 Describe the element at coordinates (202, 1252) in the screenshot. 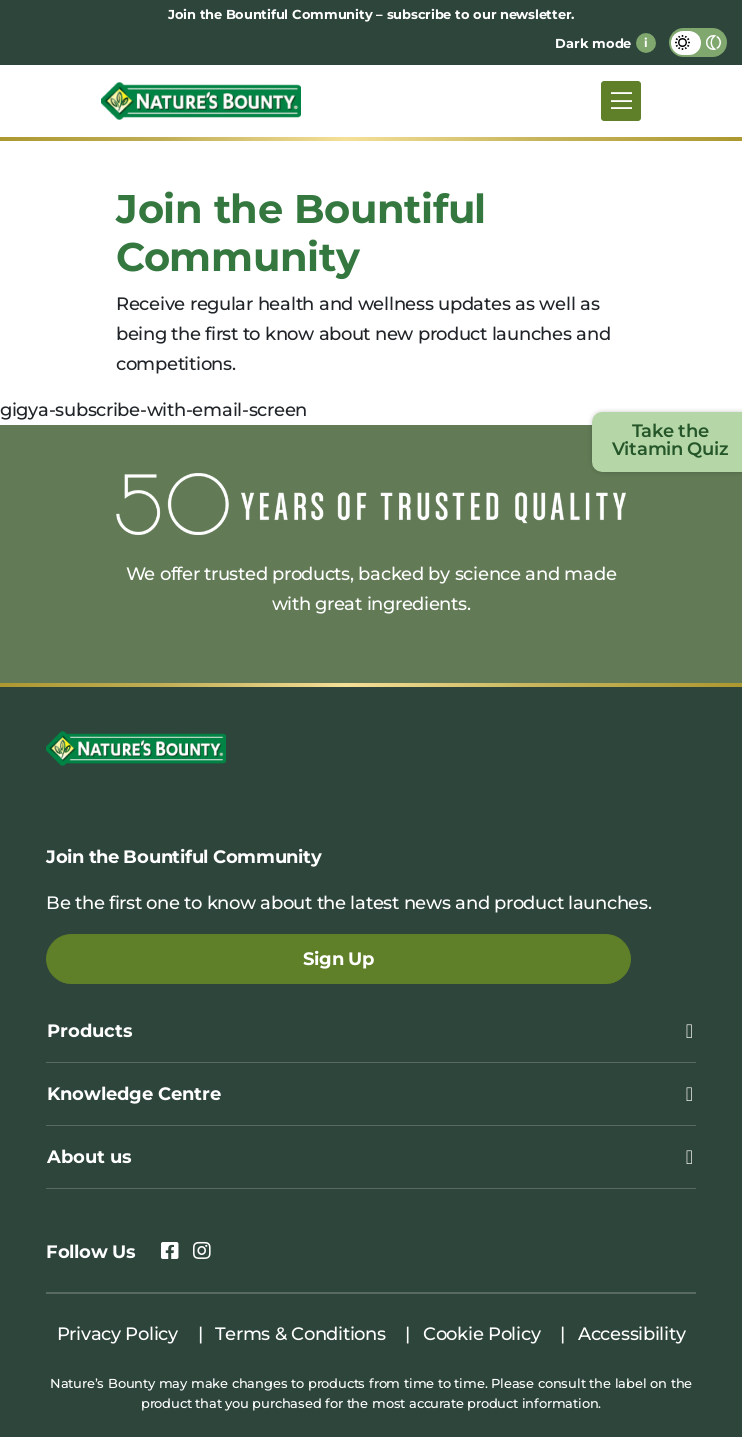

I see `[link to instagram]` at that location.